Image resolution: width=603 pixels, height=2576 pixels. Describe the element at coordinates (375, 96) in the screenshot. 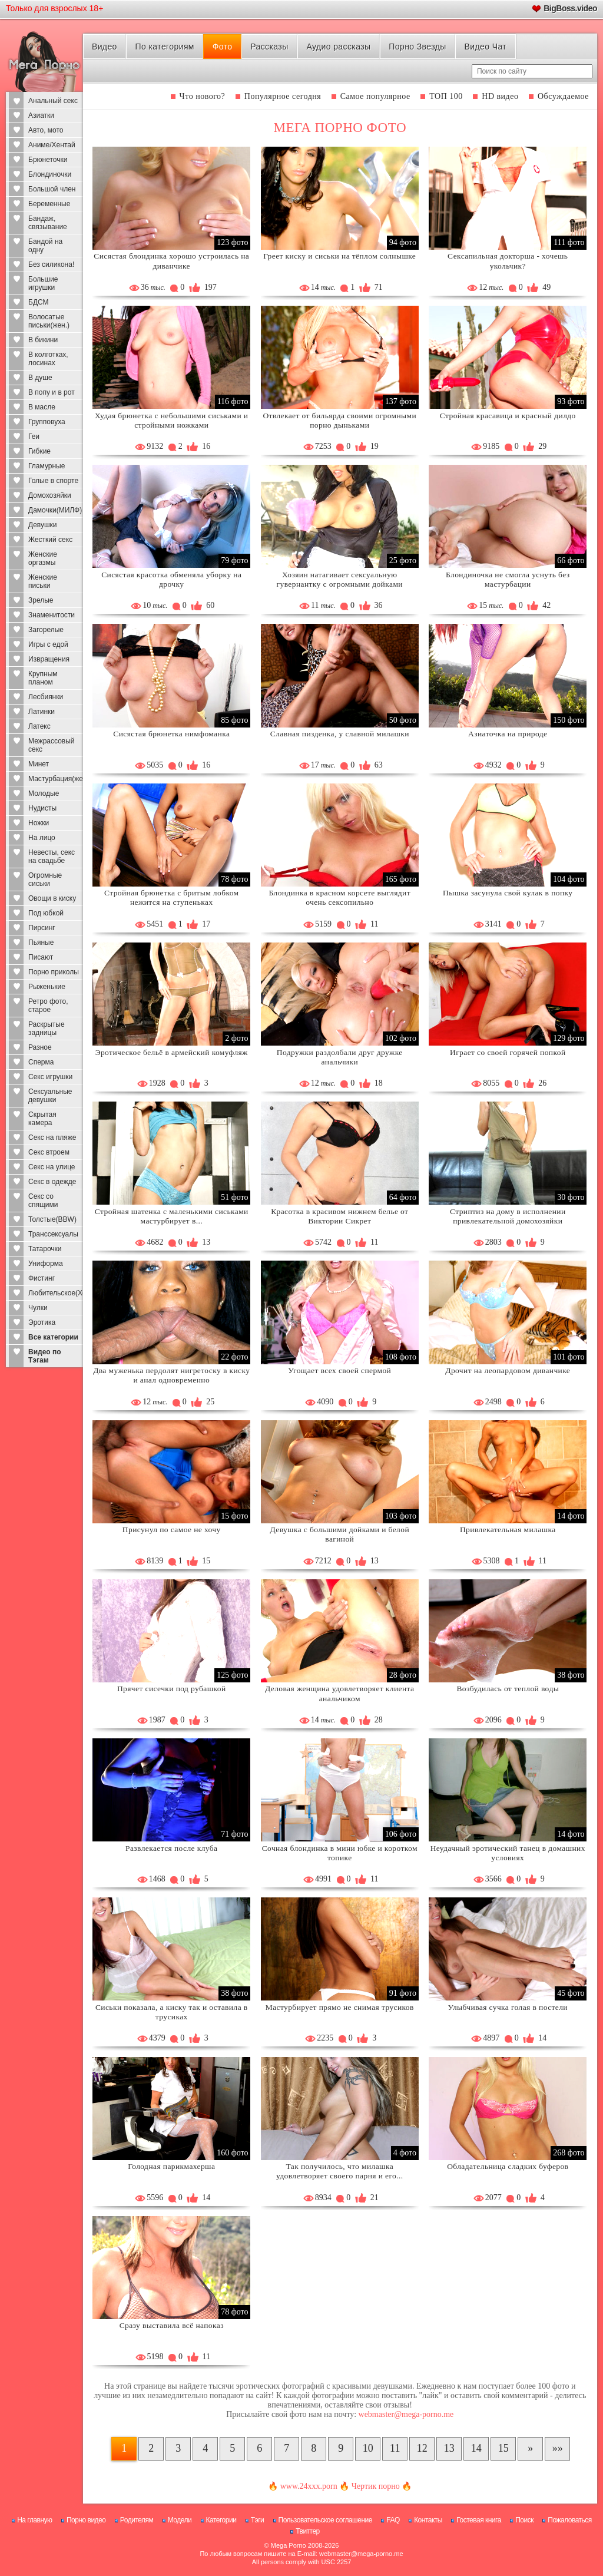

I see `Самое популярное` at that location.